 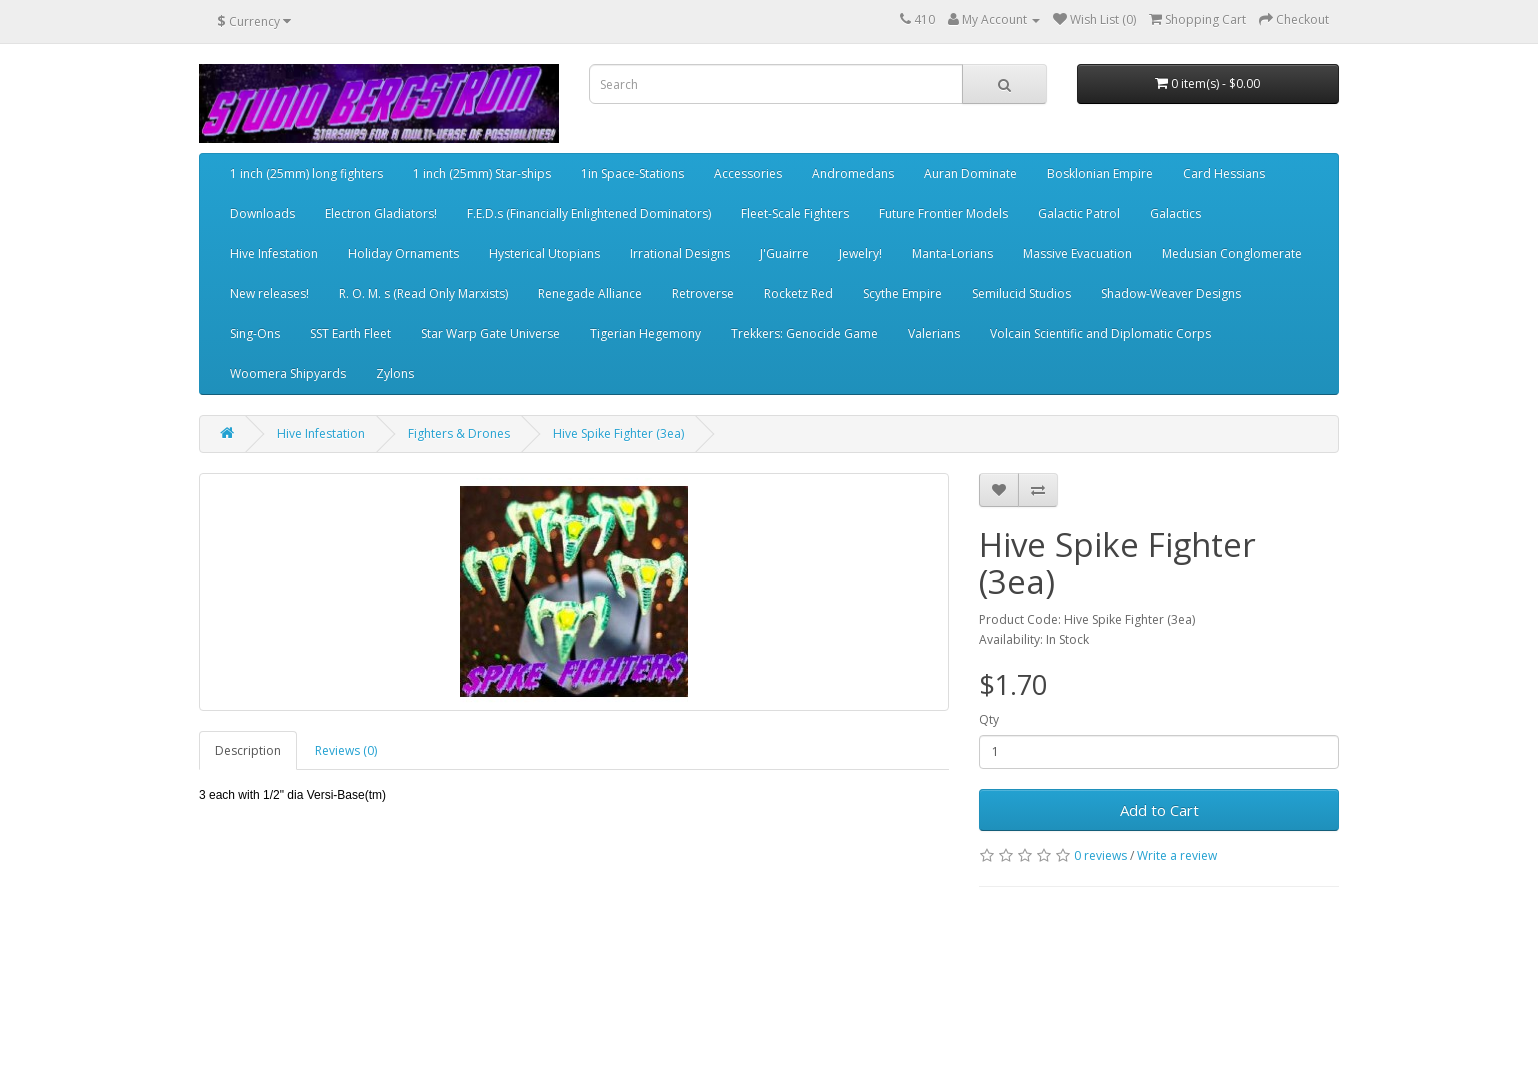 What do you see at coordinates (795, 213) in the screenshot?
I see `Fleet-Scale Fighters` at bounding box center [795, 213].